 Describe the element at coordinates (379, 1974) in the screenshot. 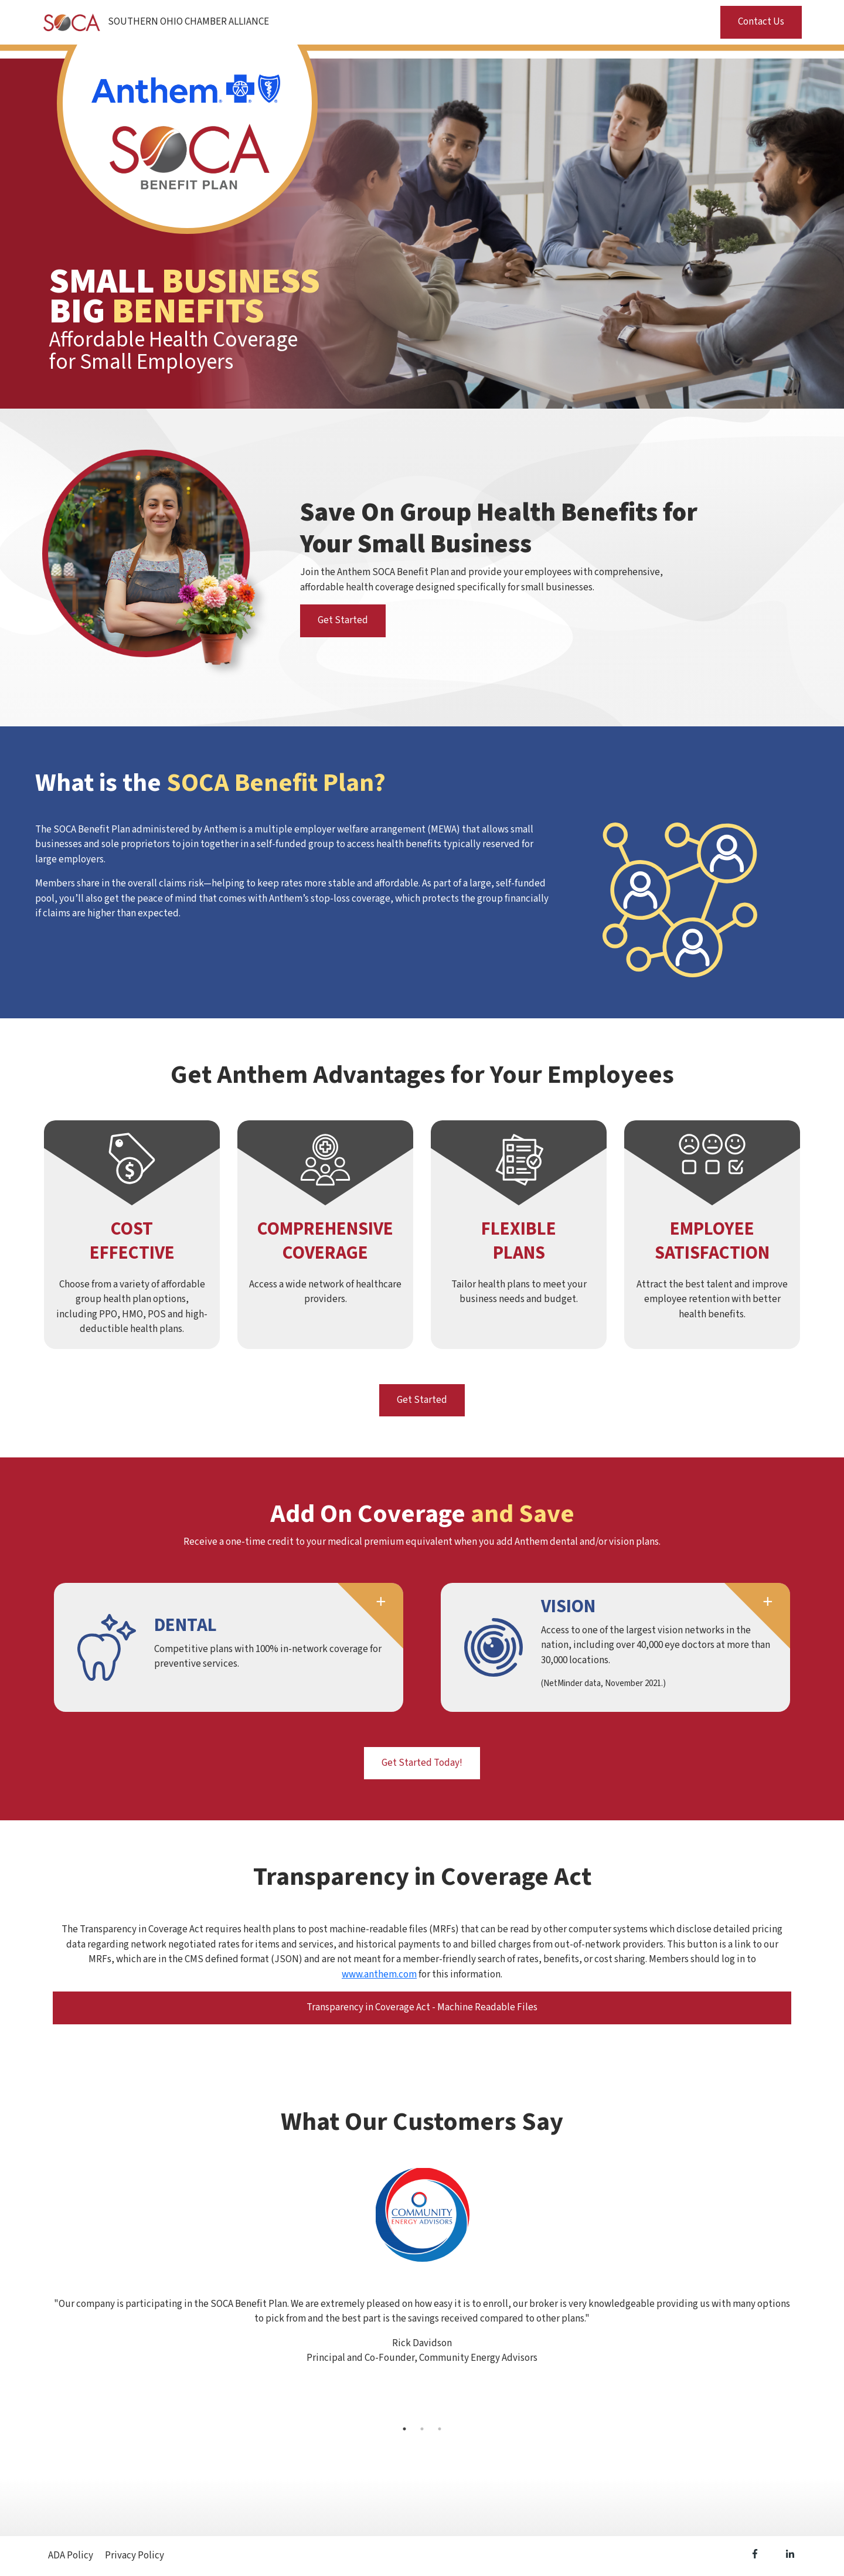

I see `www.anthem.com` at that location.